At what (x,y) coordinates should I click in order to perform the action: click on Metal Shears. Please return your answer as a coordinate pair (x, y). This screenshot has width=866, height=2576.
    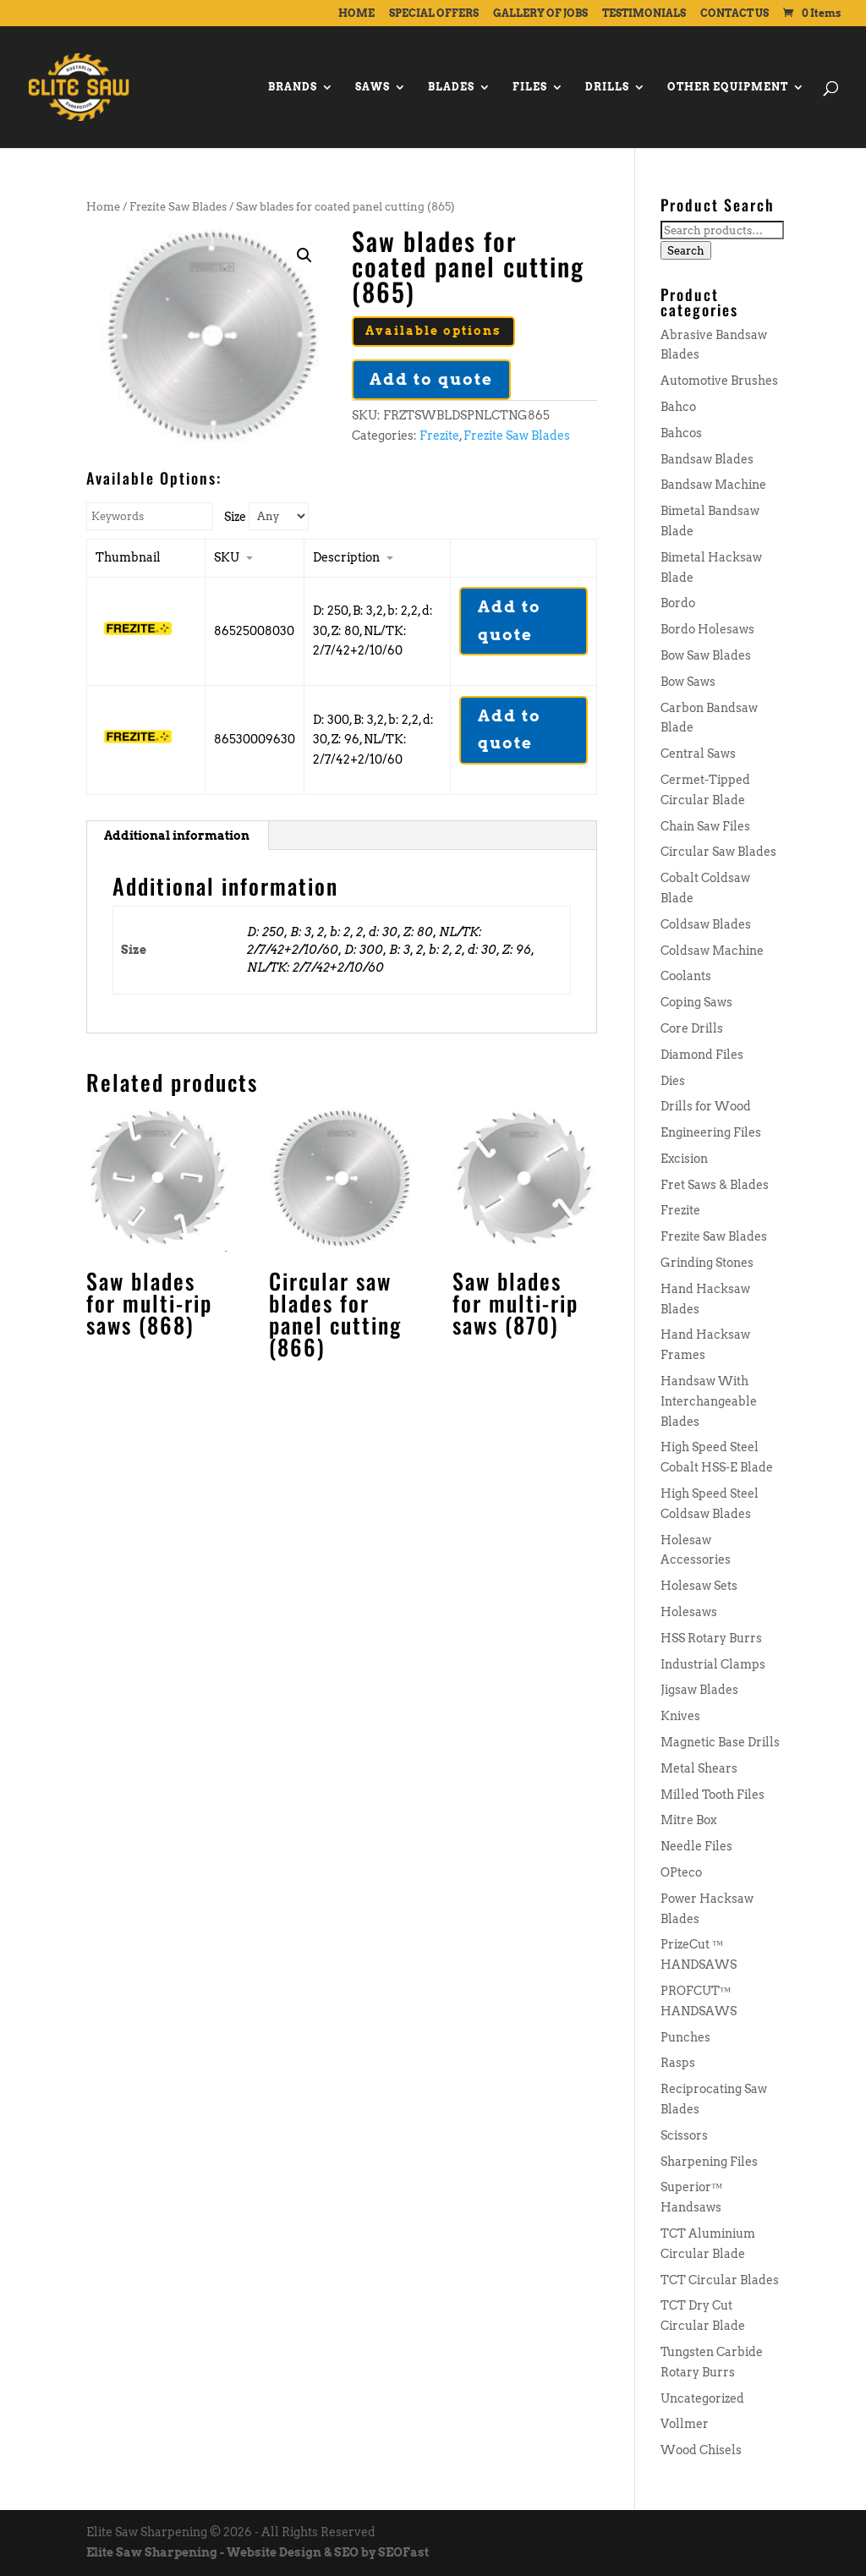
    Looking at the image, I should click on (698, 1768).